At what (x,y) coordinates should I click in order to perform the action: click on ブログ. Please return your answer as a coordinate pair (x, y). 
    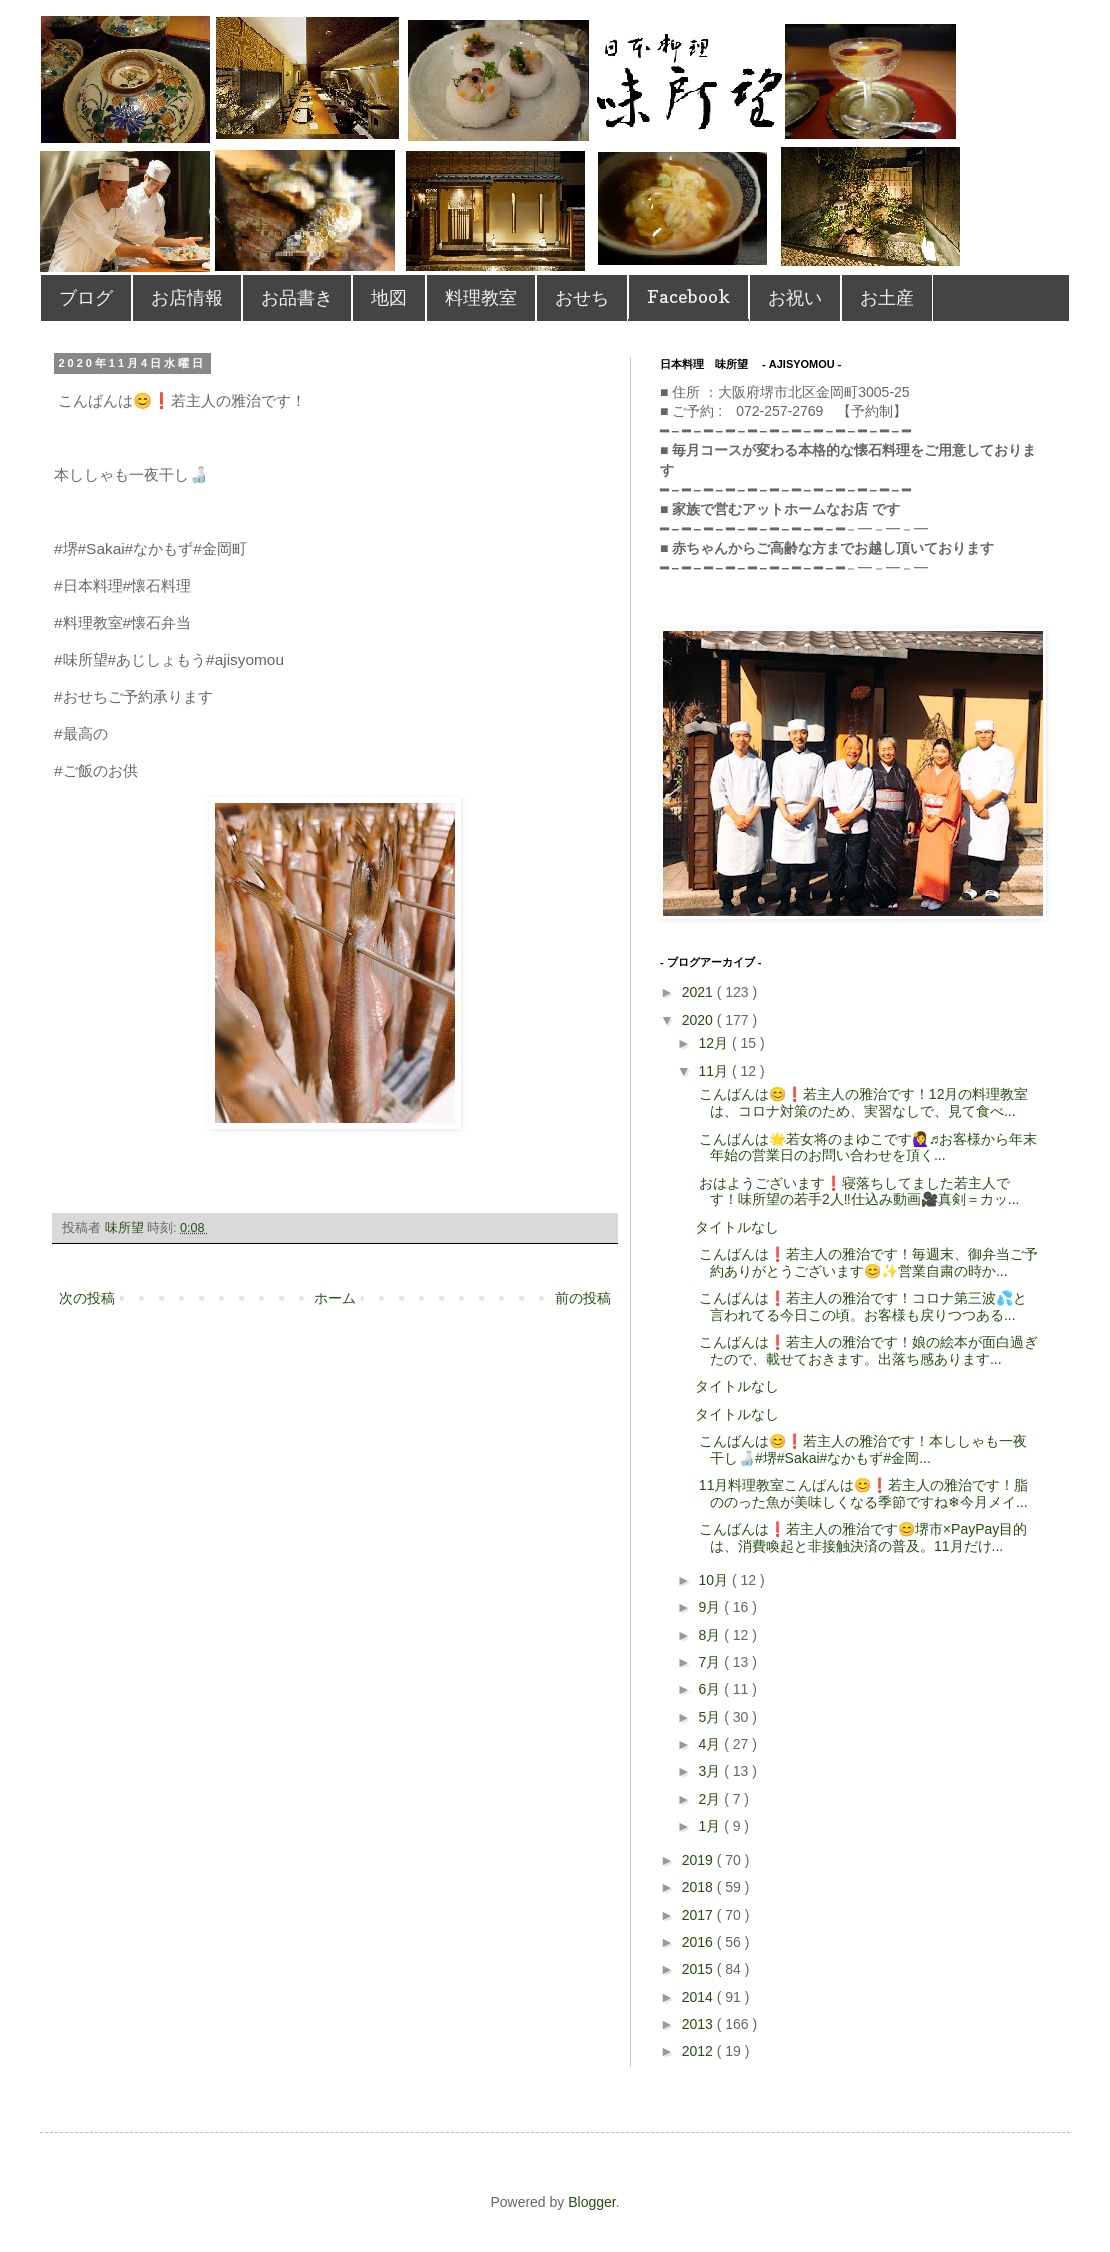
    Looking at the image, I should click on (86, 297).